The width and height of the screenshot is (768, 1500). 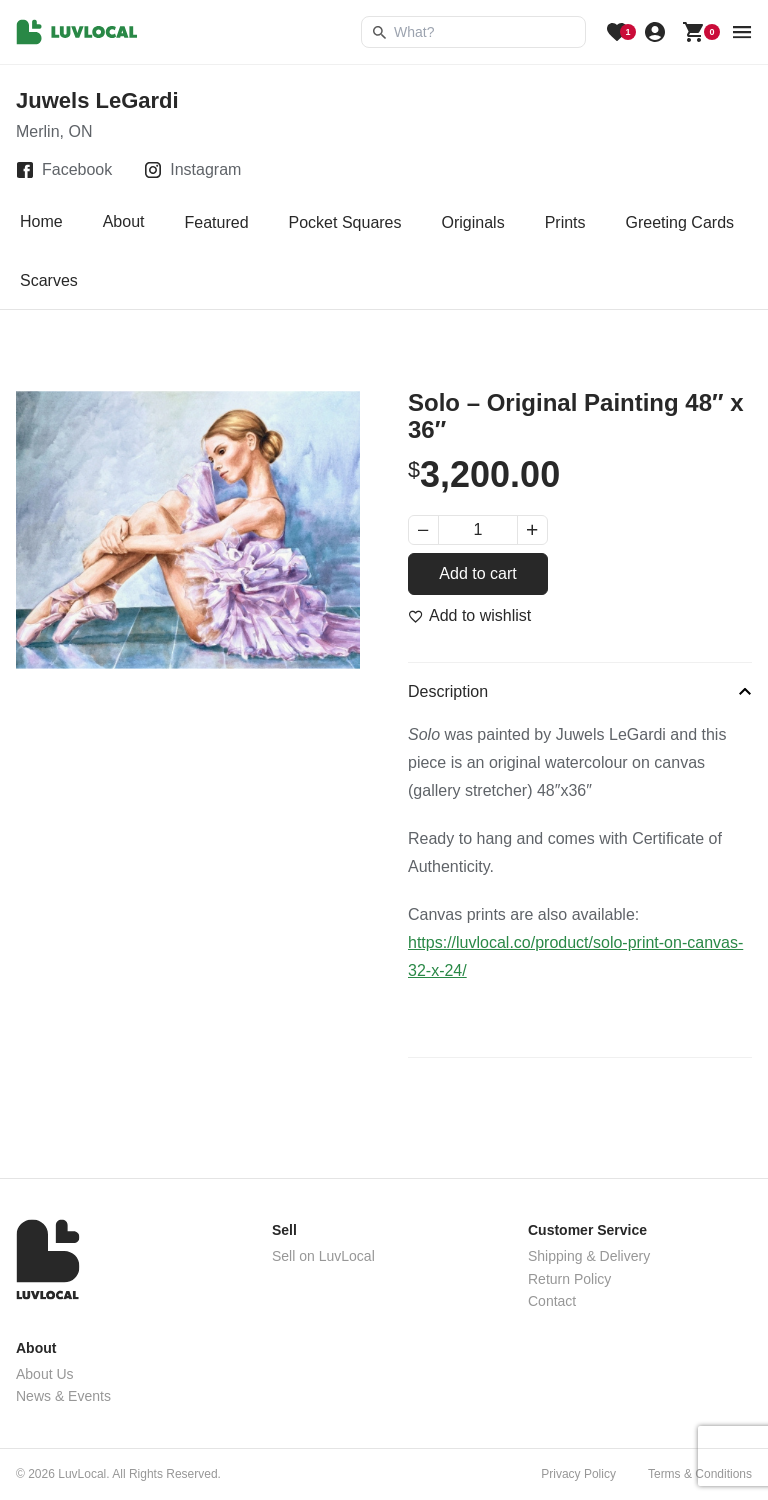 I want to click on About Us, so click(x=45, y=1374).